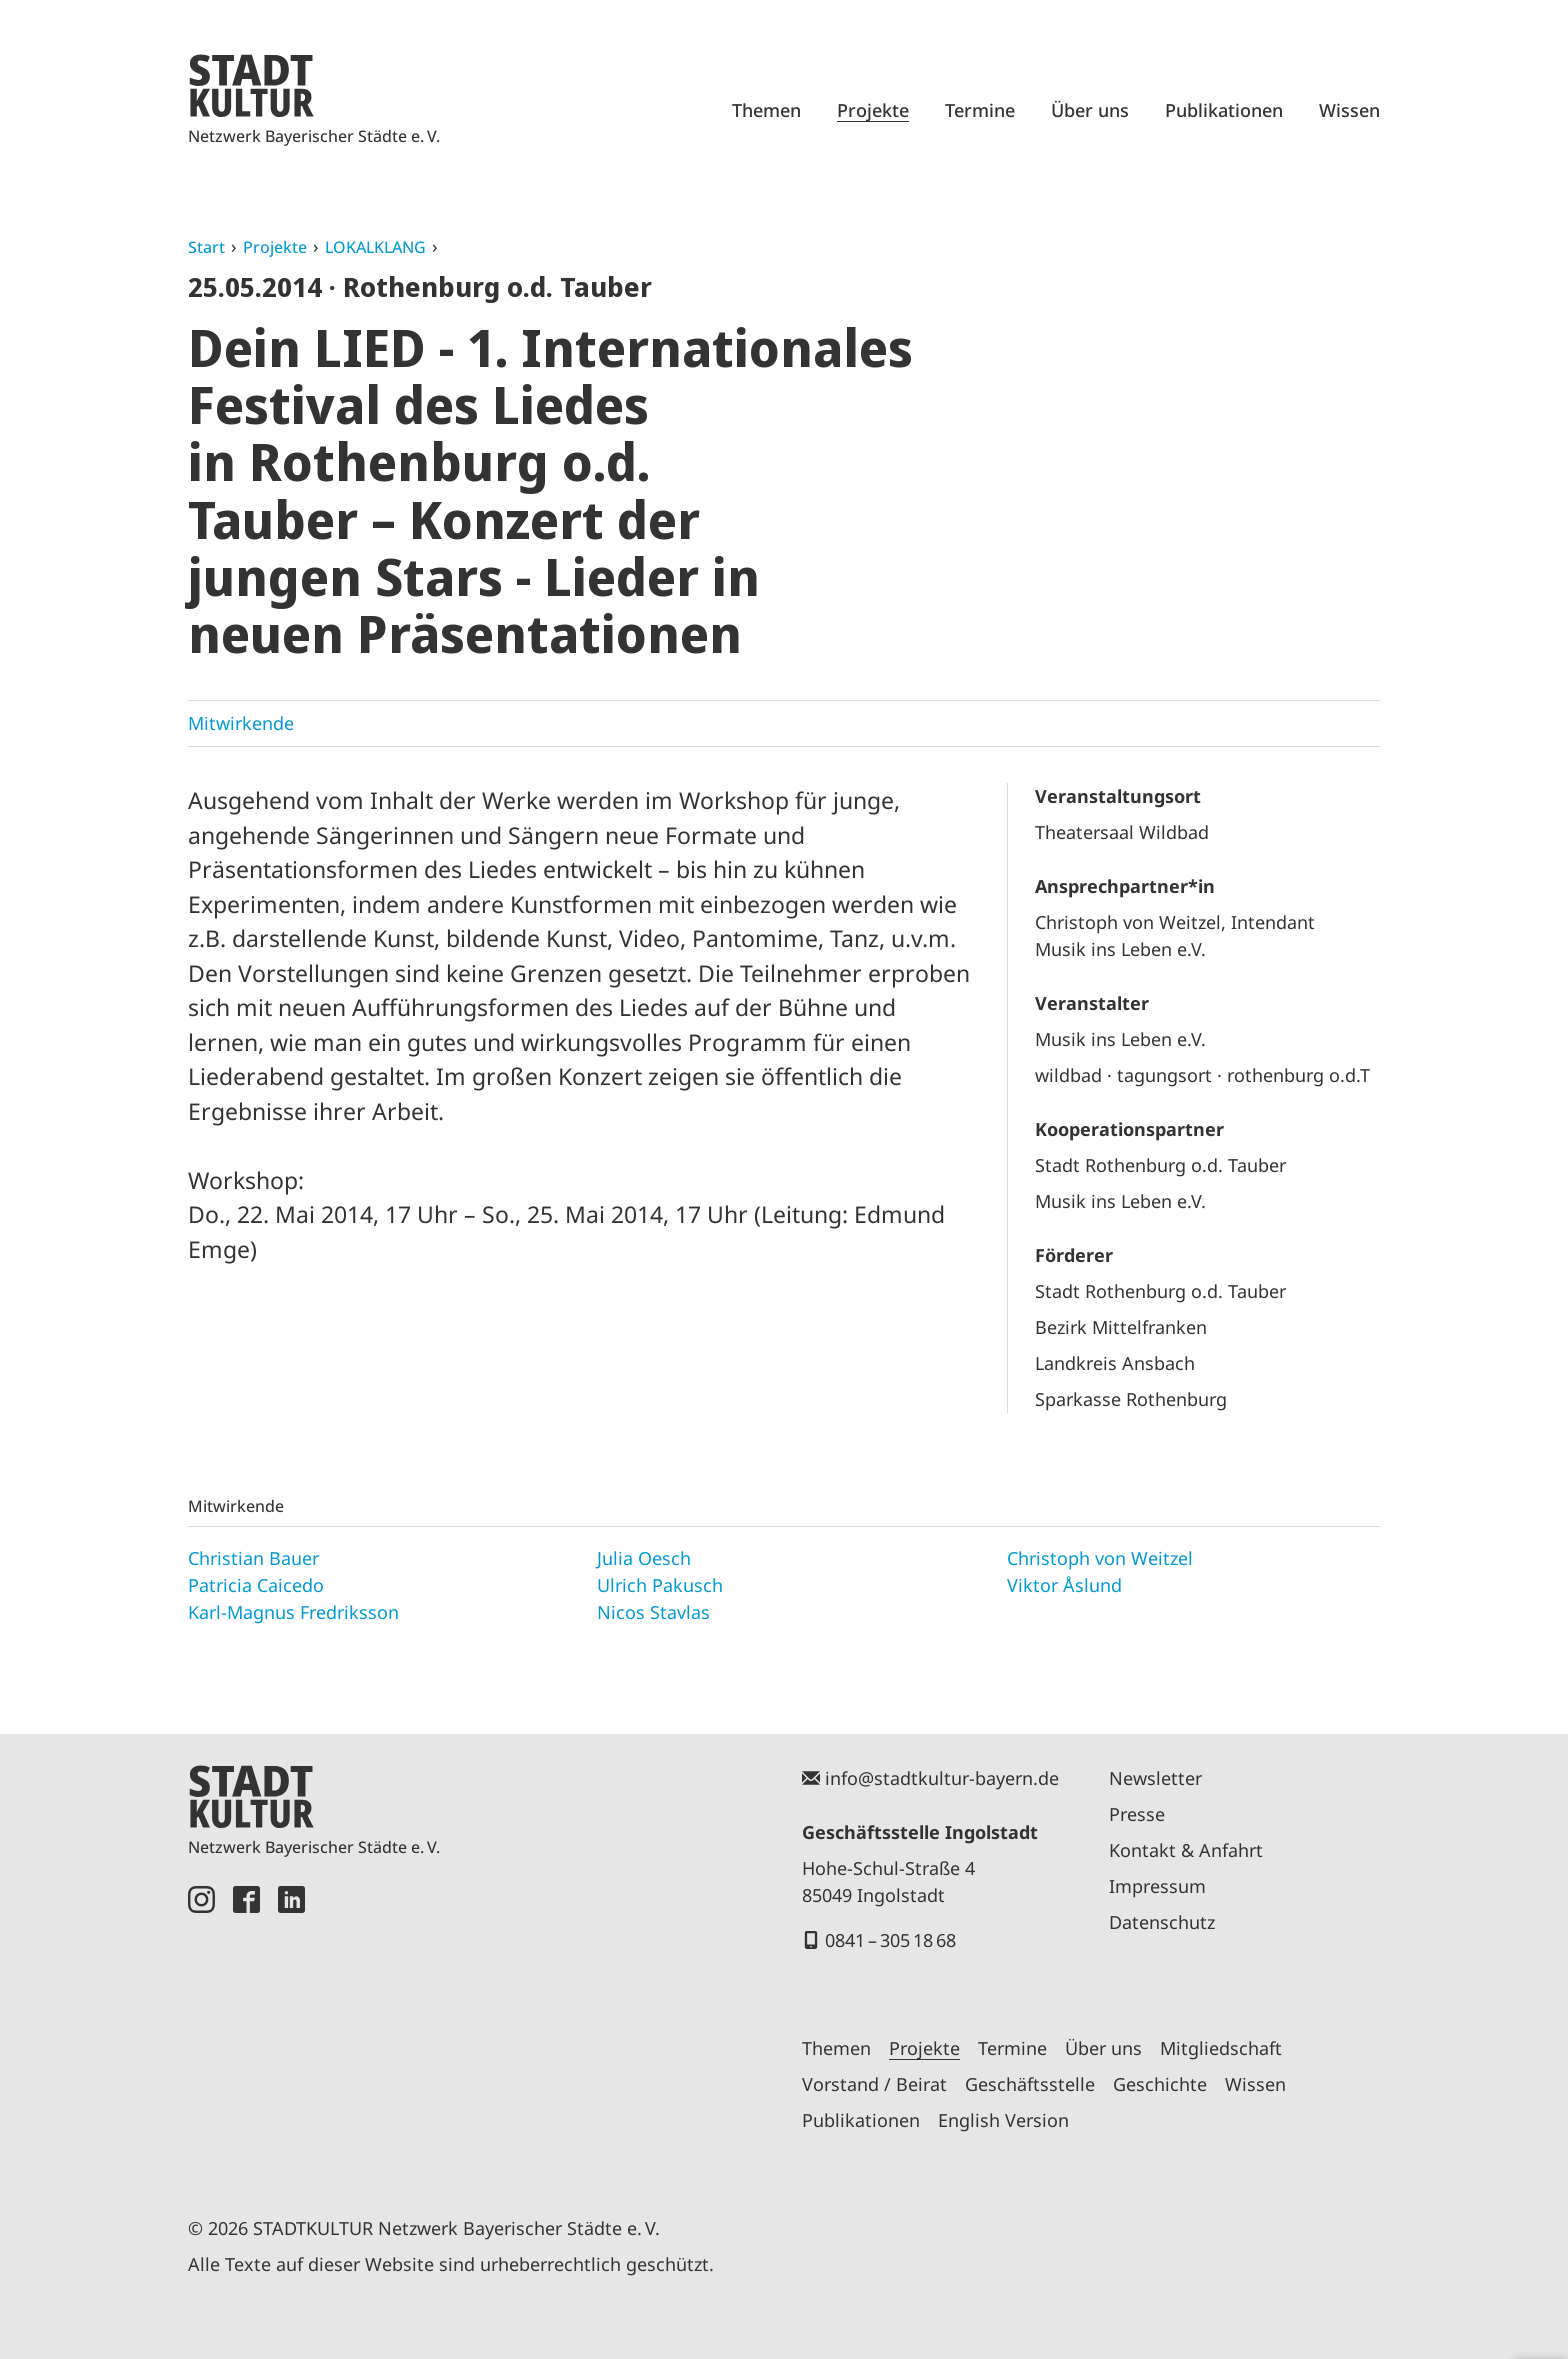  Describe the element at coordinates (890, 1940) in the screenshot. I see `0841 – 305 18 68` at that location.